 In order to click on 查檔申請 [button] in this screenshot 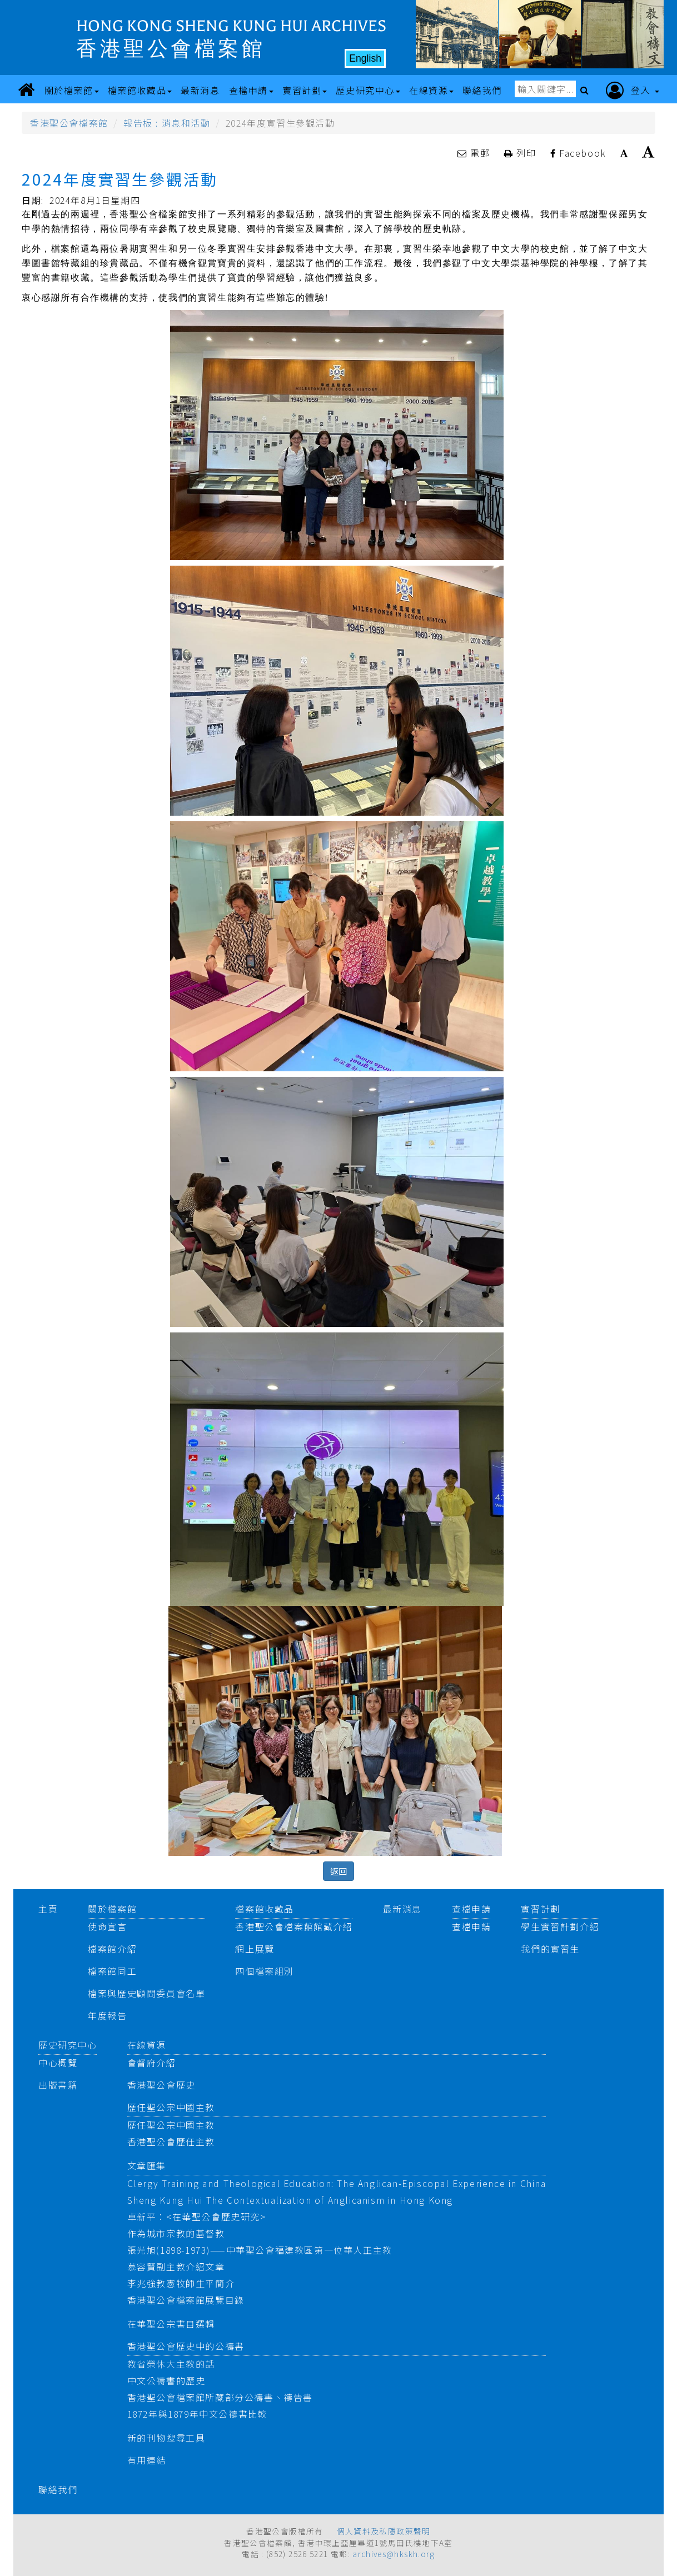, I will do `click(251, 90)`.